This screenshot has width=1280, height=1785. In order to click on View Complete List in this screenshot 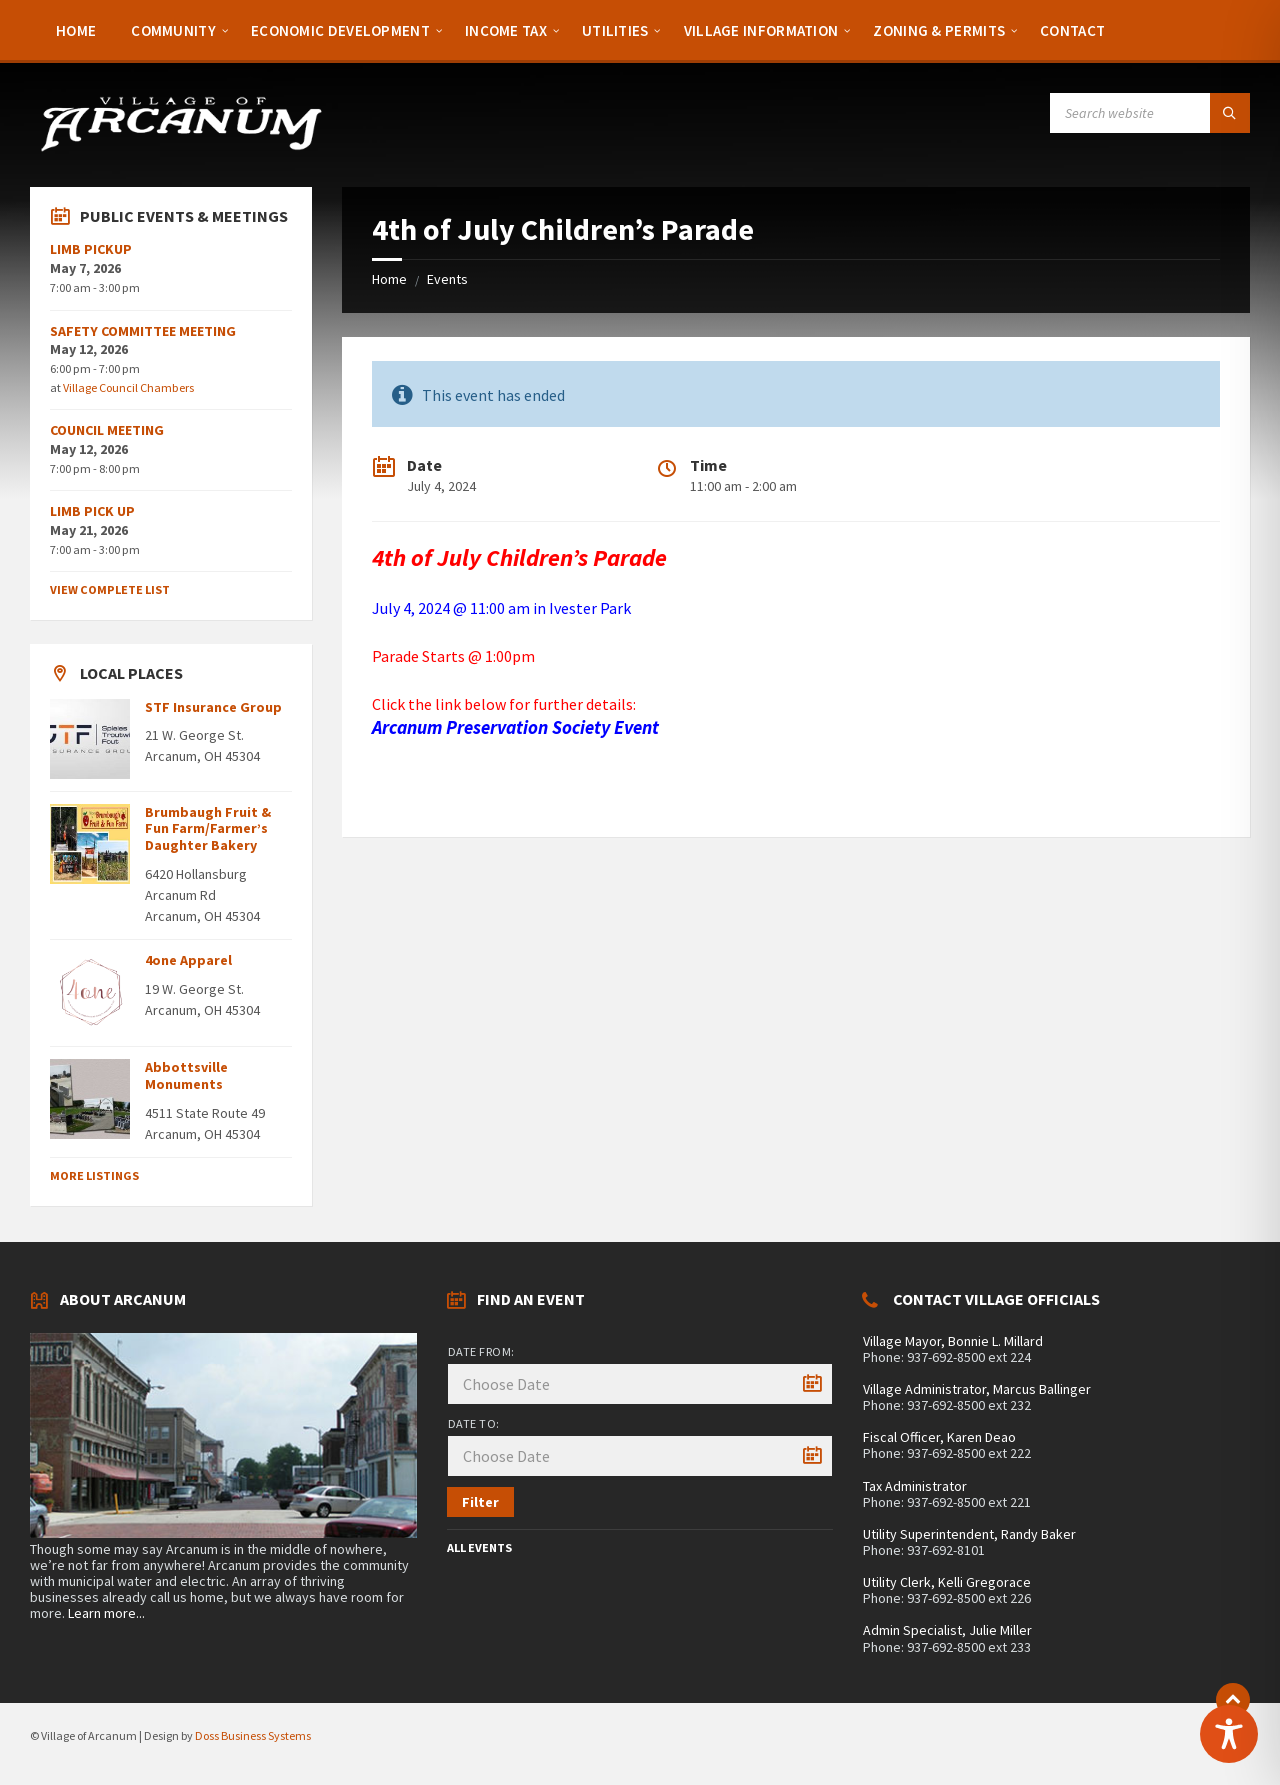, I will do `click(110, 589)`.